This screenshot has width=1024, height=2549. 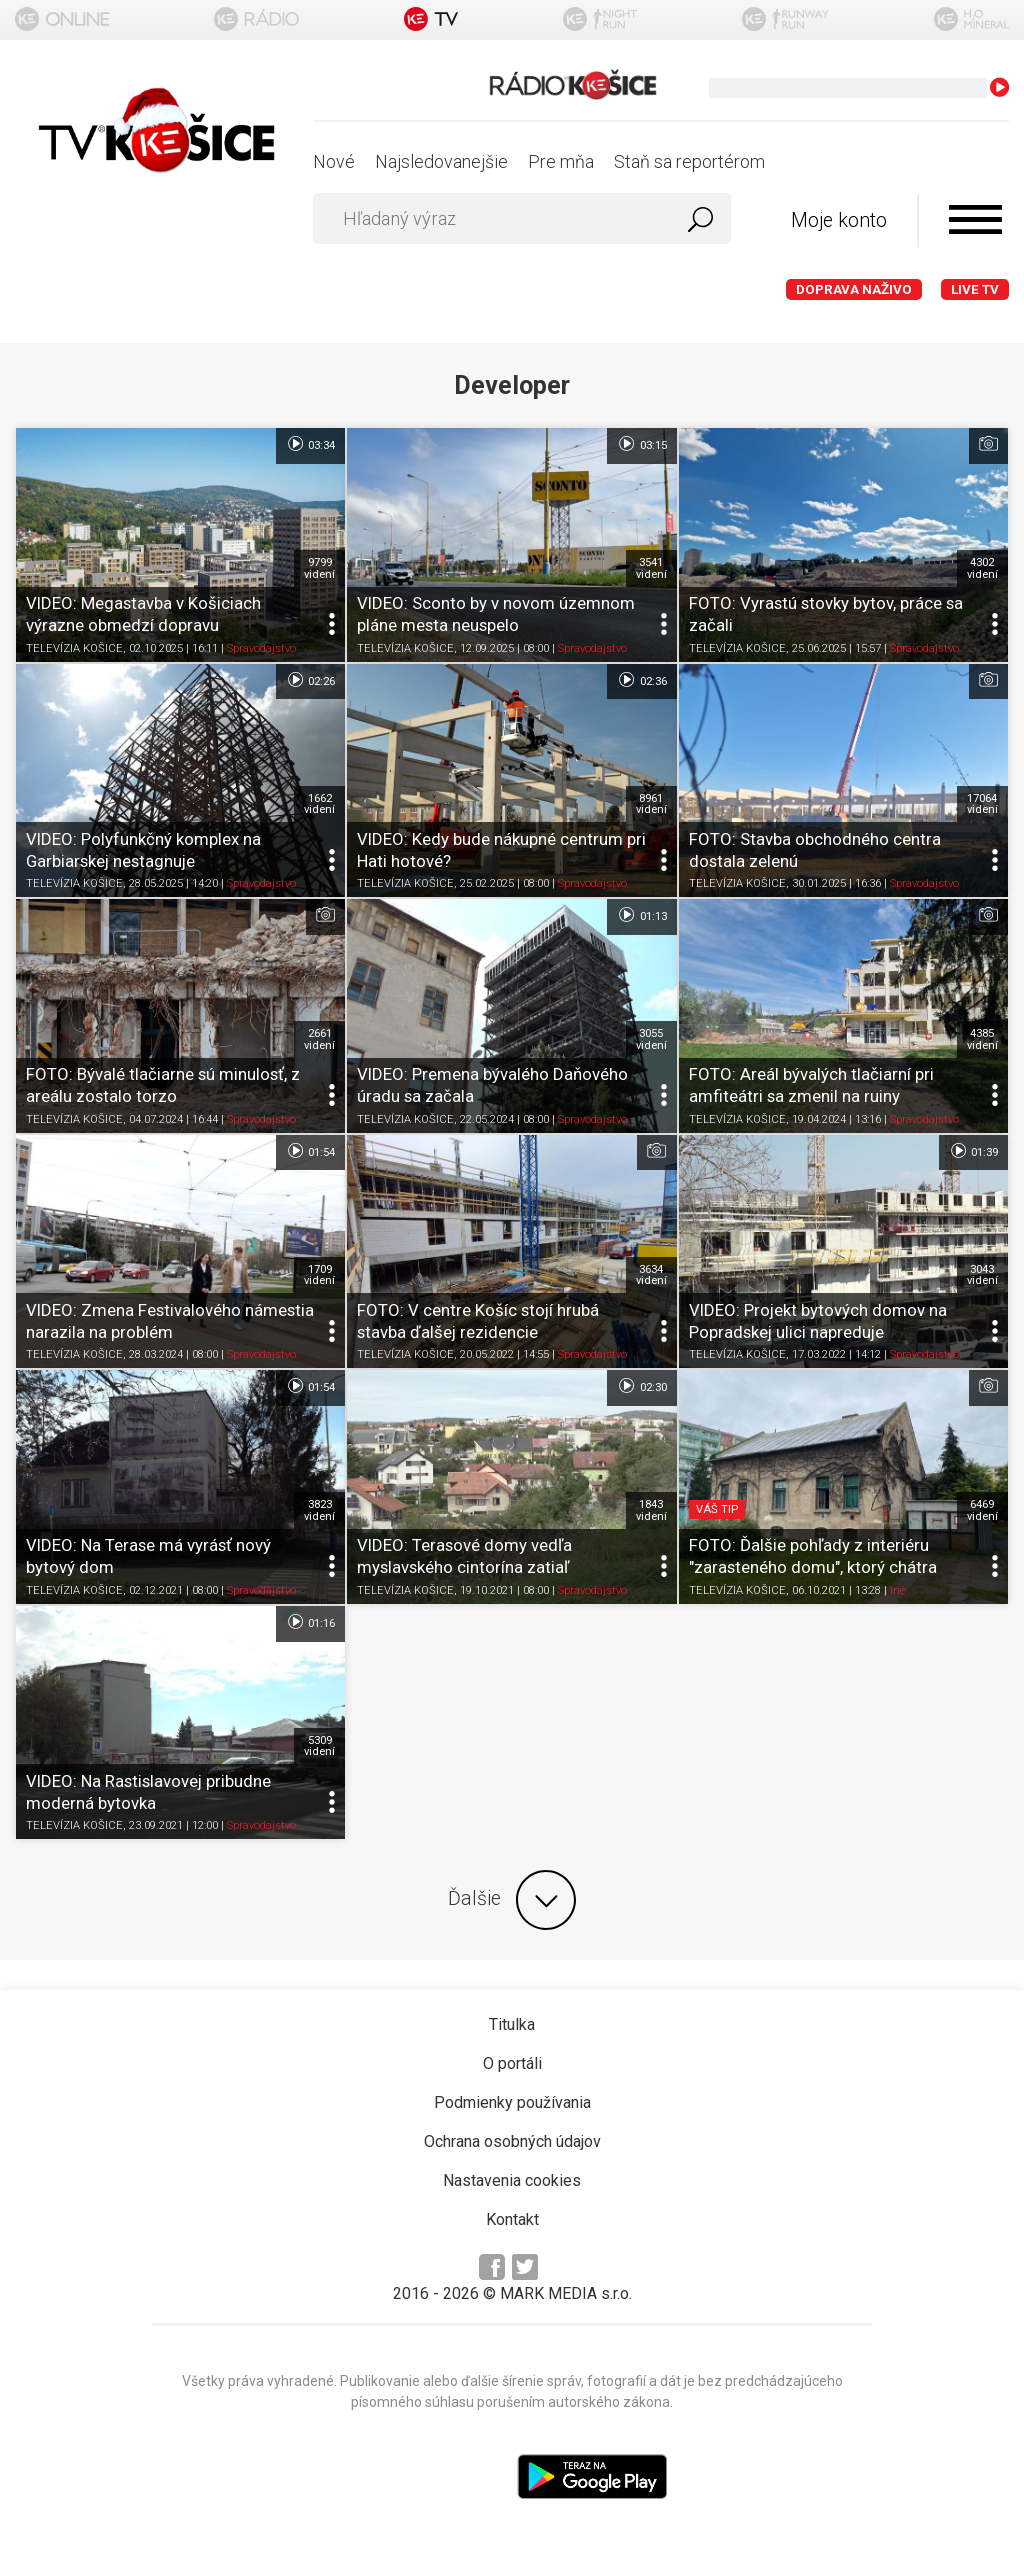 I want to click on Ochrana osobných údajov, so click(x=512, y=2141).